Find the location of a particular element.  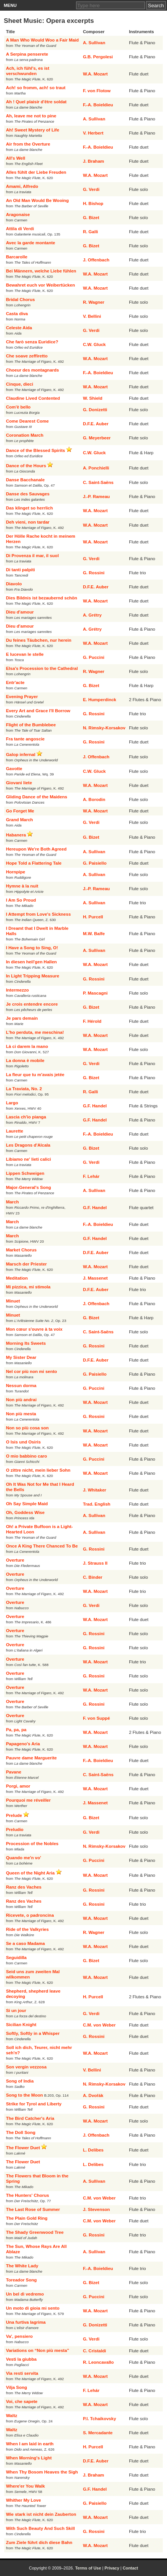

Go Forget Me is located at coordinates (20, 811).